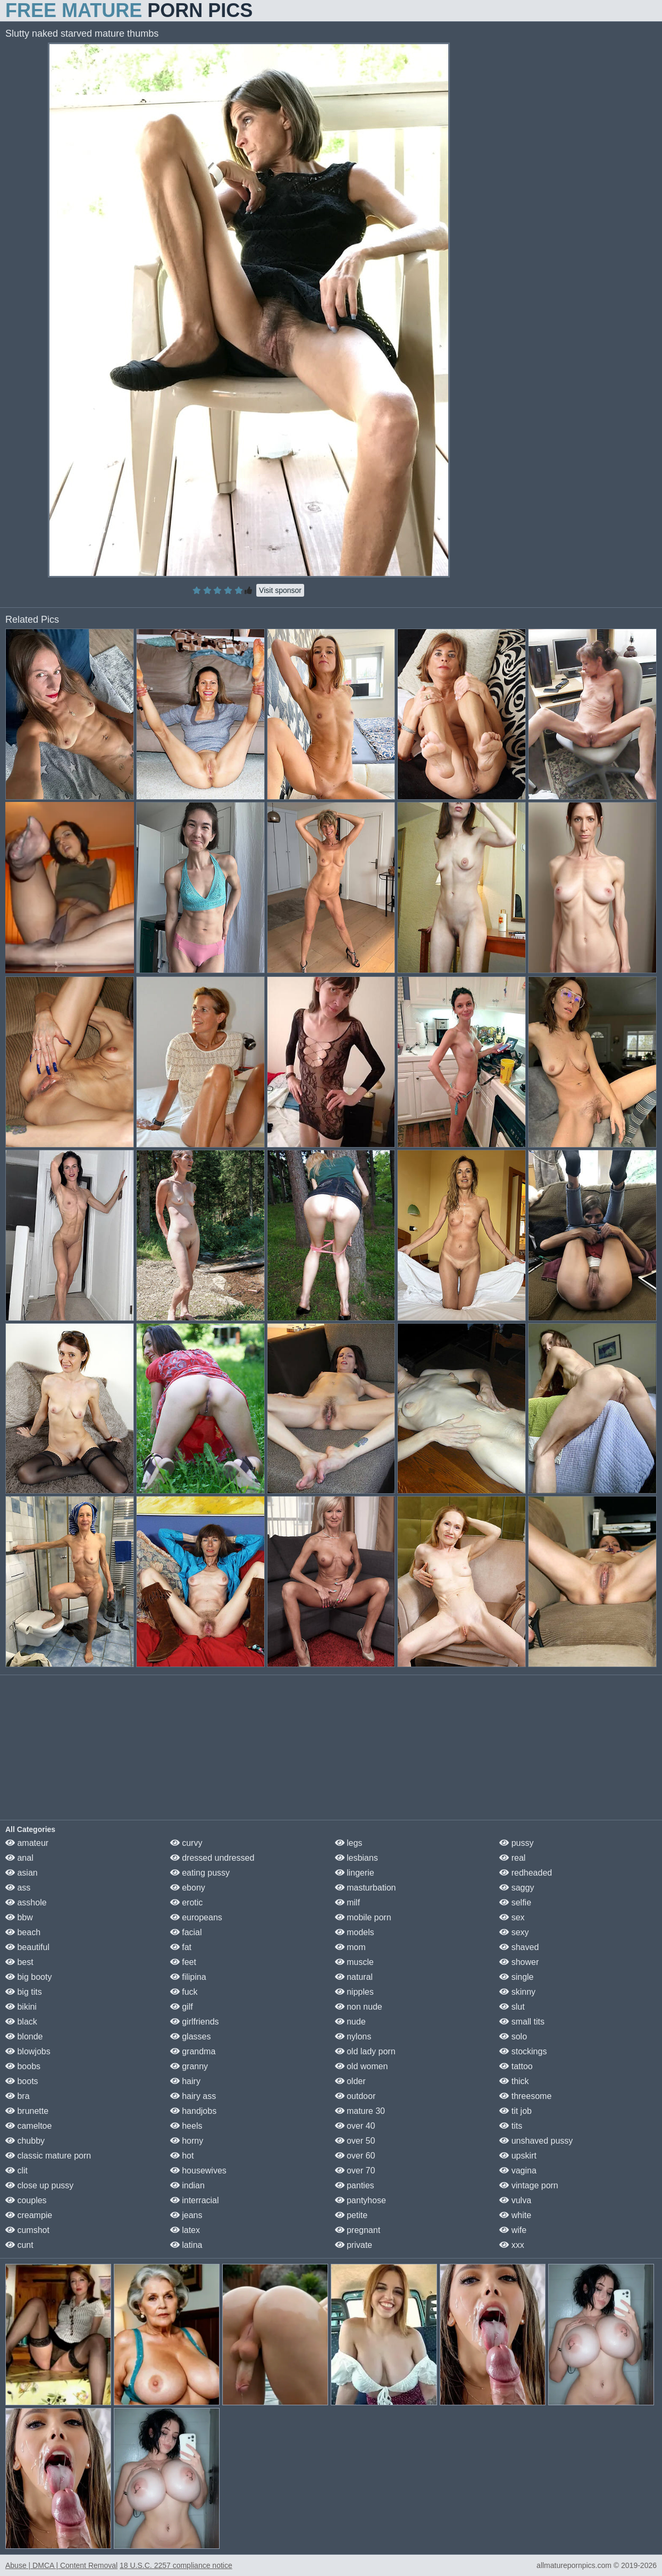 This screenshot has height=2576, width=662. What do you see at coordinates (28, 1976) in the screenshot?
I see `big booty` at bounding box center [28, 1976].